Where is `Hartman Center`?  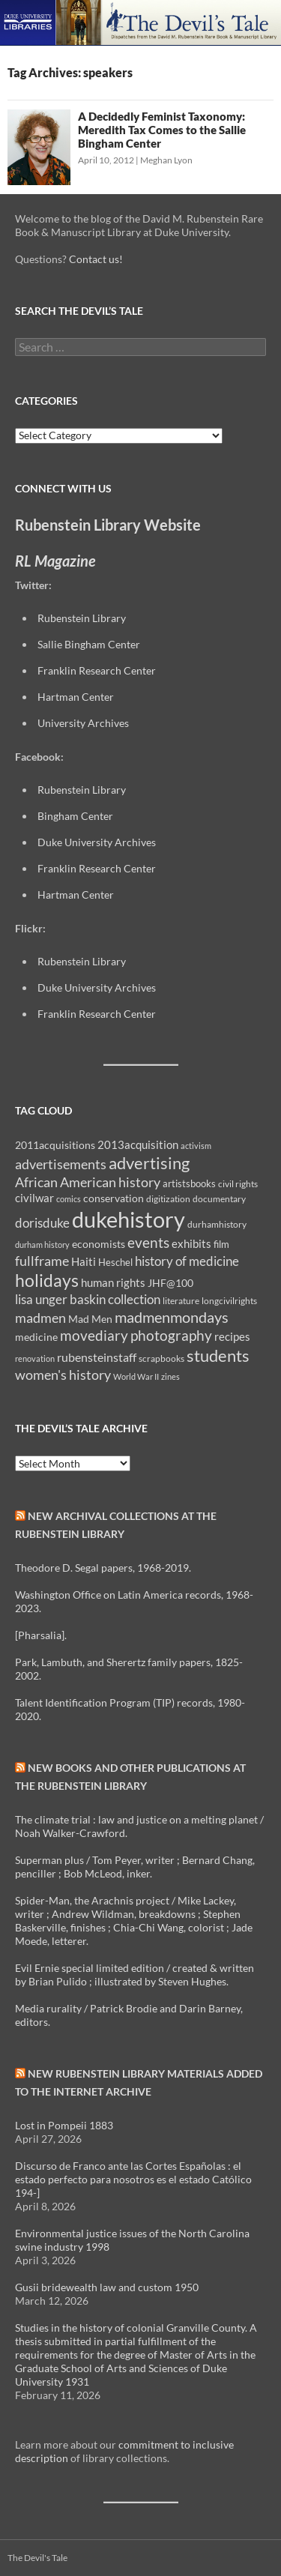
Hartman Center is located at coordinates (75, 696).